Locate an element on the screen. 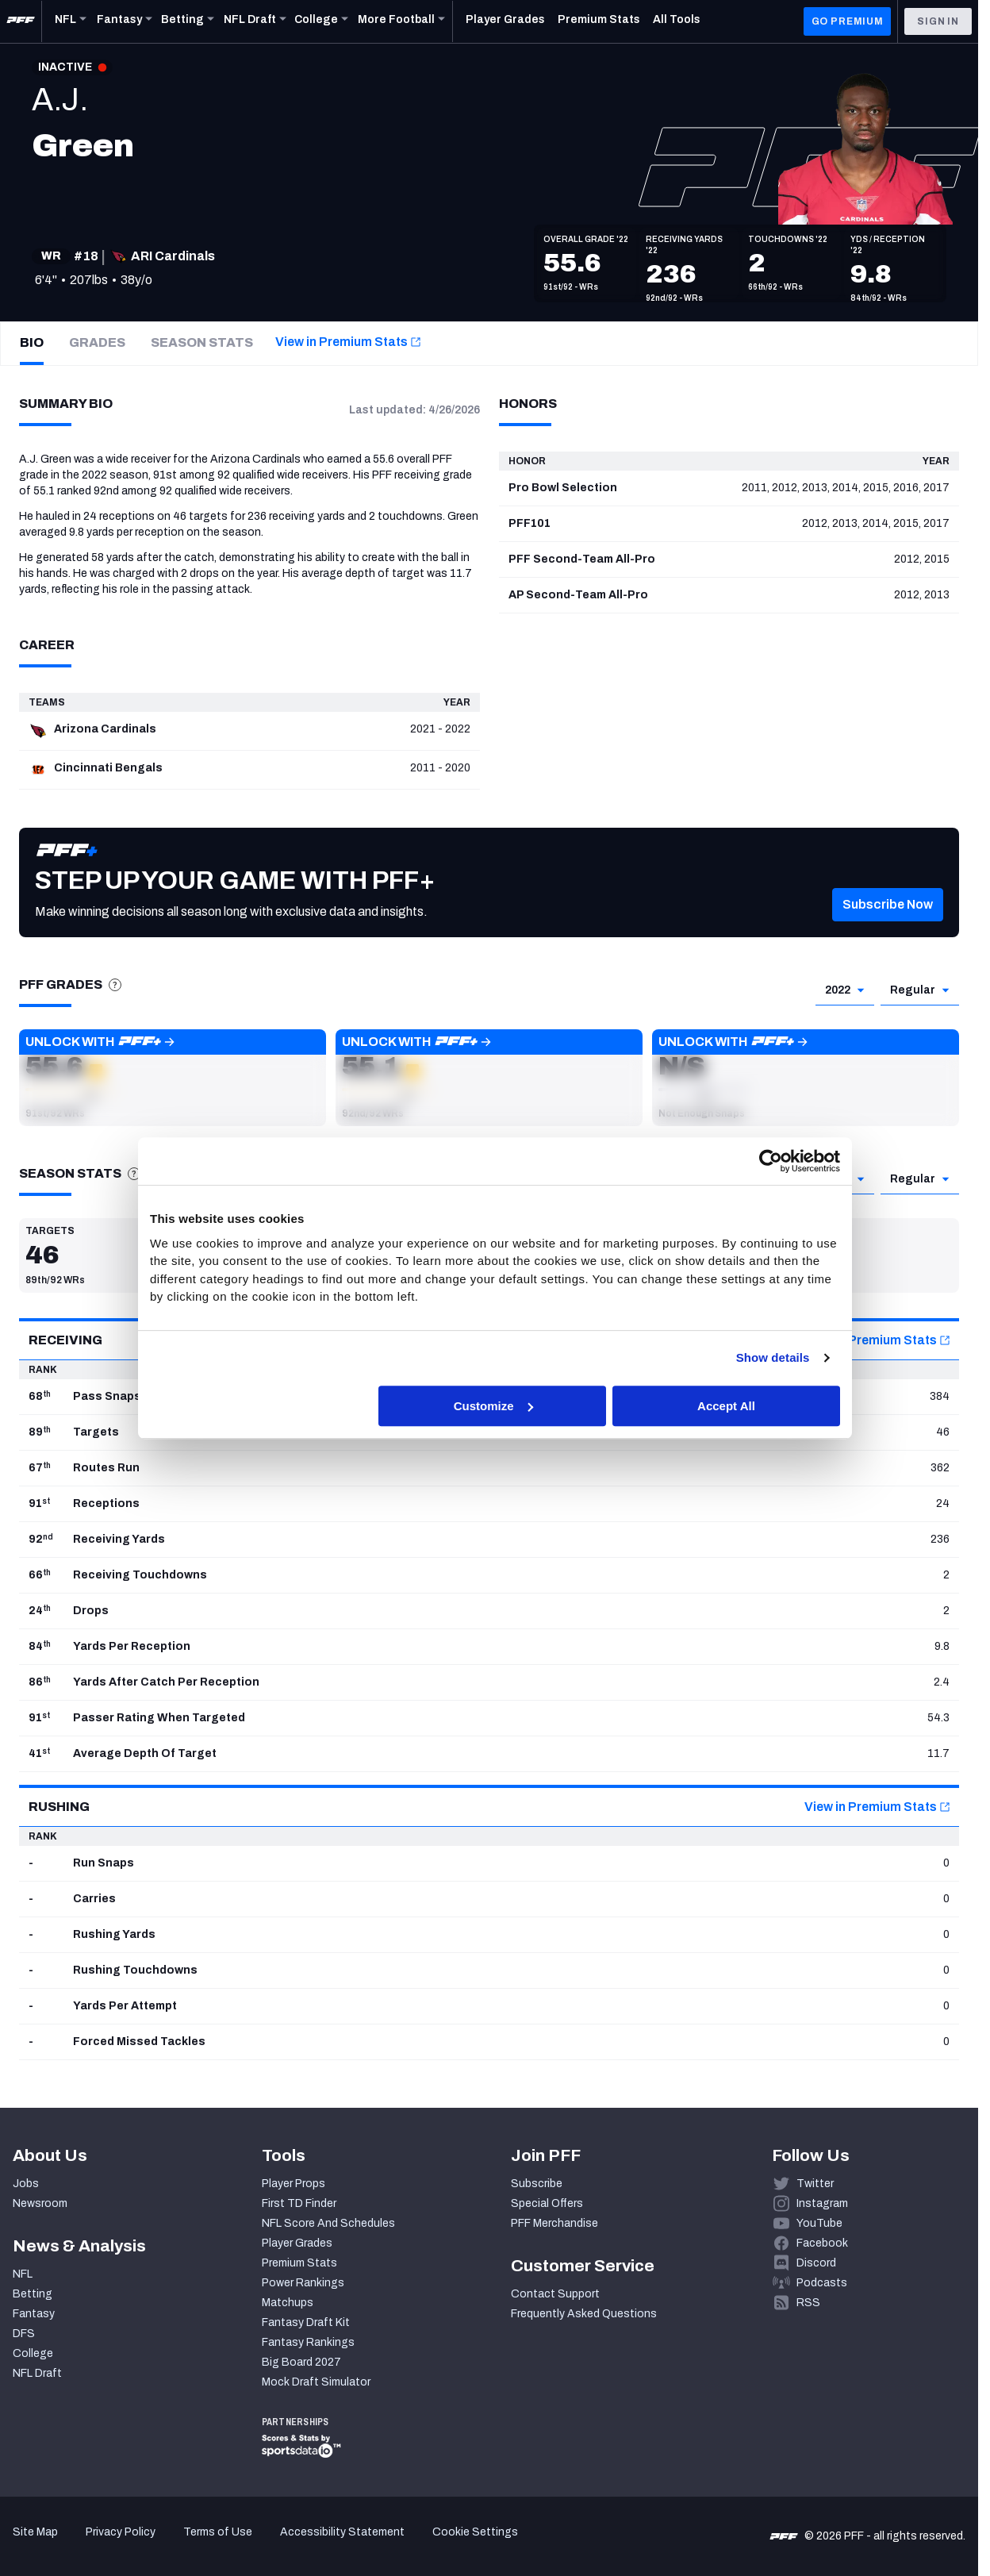 The height and width of the screenshot is (2576, 990). Twitter is located at coordinates (815, 2184).